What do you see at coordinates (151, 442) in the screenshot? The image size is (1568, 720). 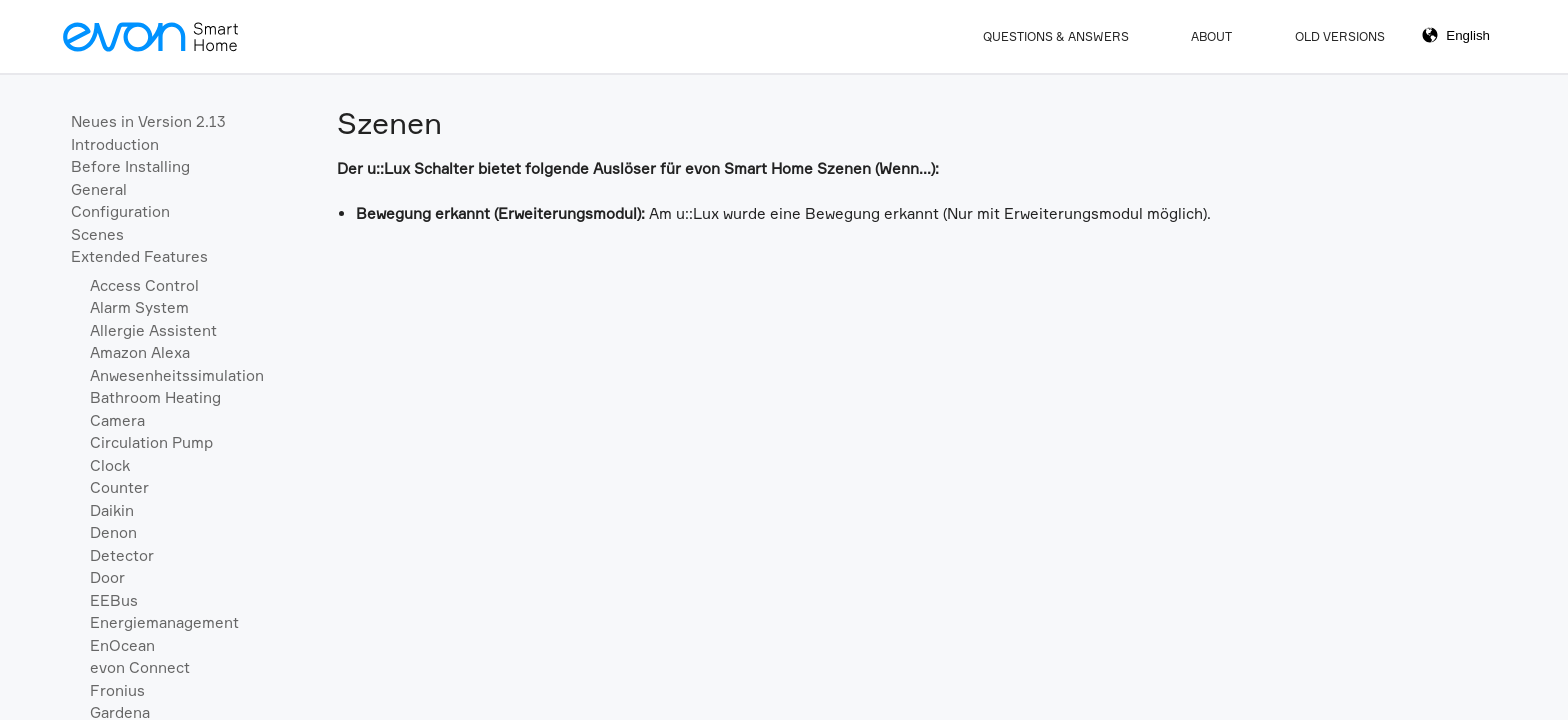 I see `Circulation Pump` at bounding box center [151, 442].